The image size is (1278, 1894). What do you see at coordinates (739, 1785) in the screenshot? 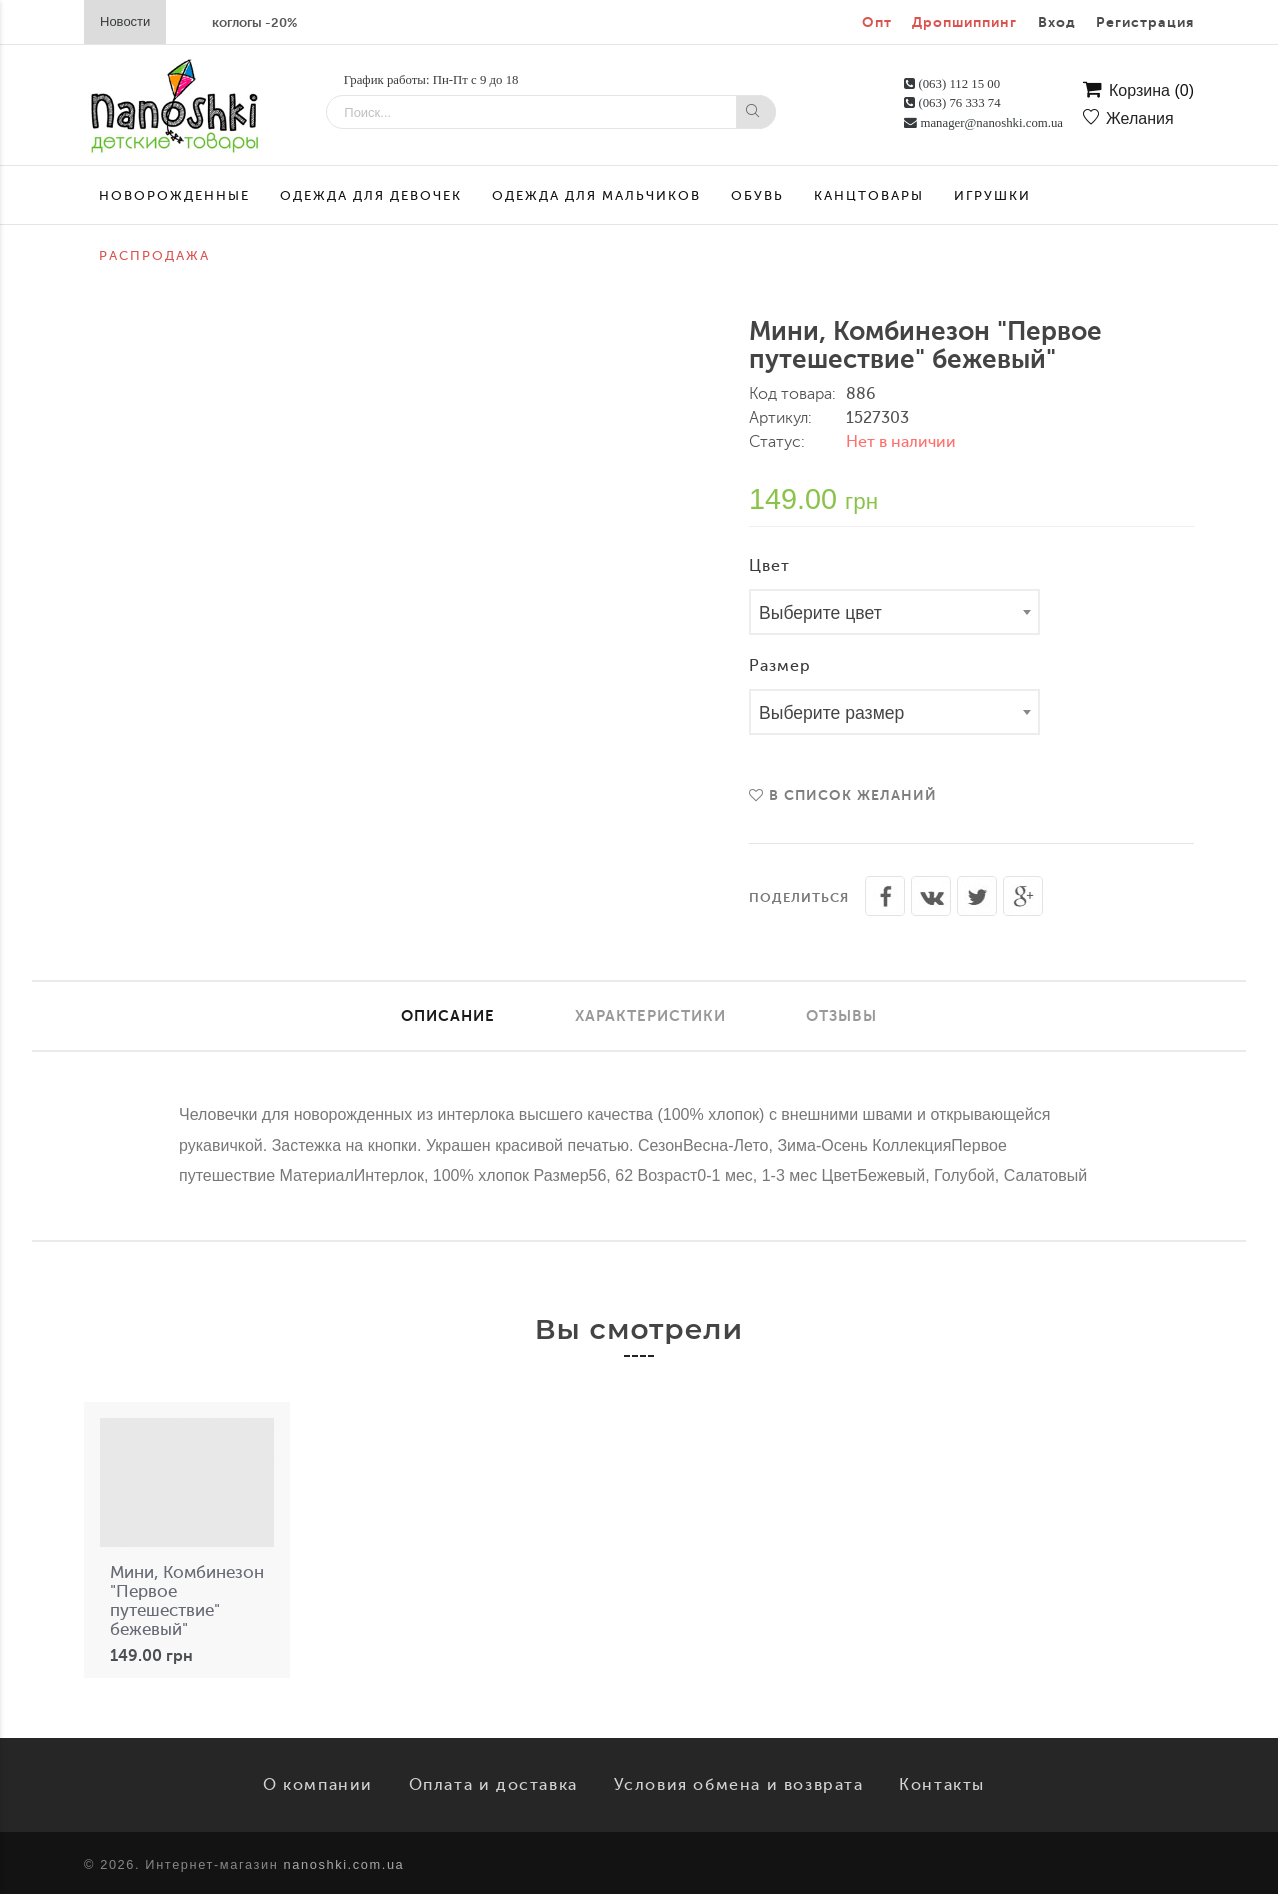
I see `Условия обмена и возврата` at bounding box center [739, 1785].